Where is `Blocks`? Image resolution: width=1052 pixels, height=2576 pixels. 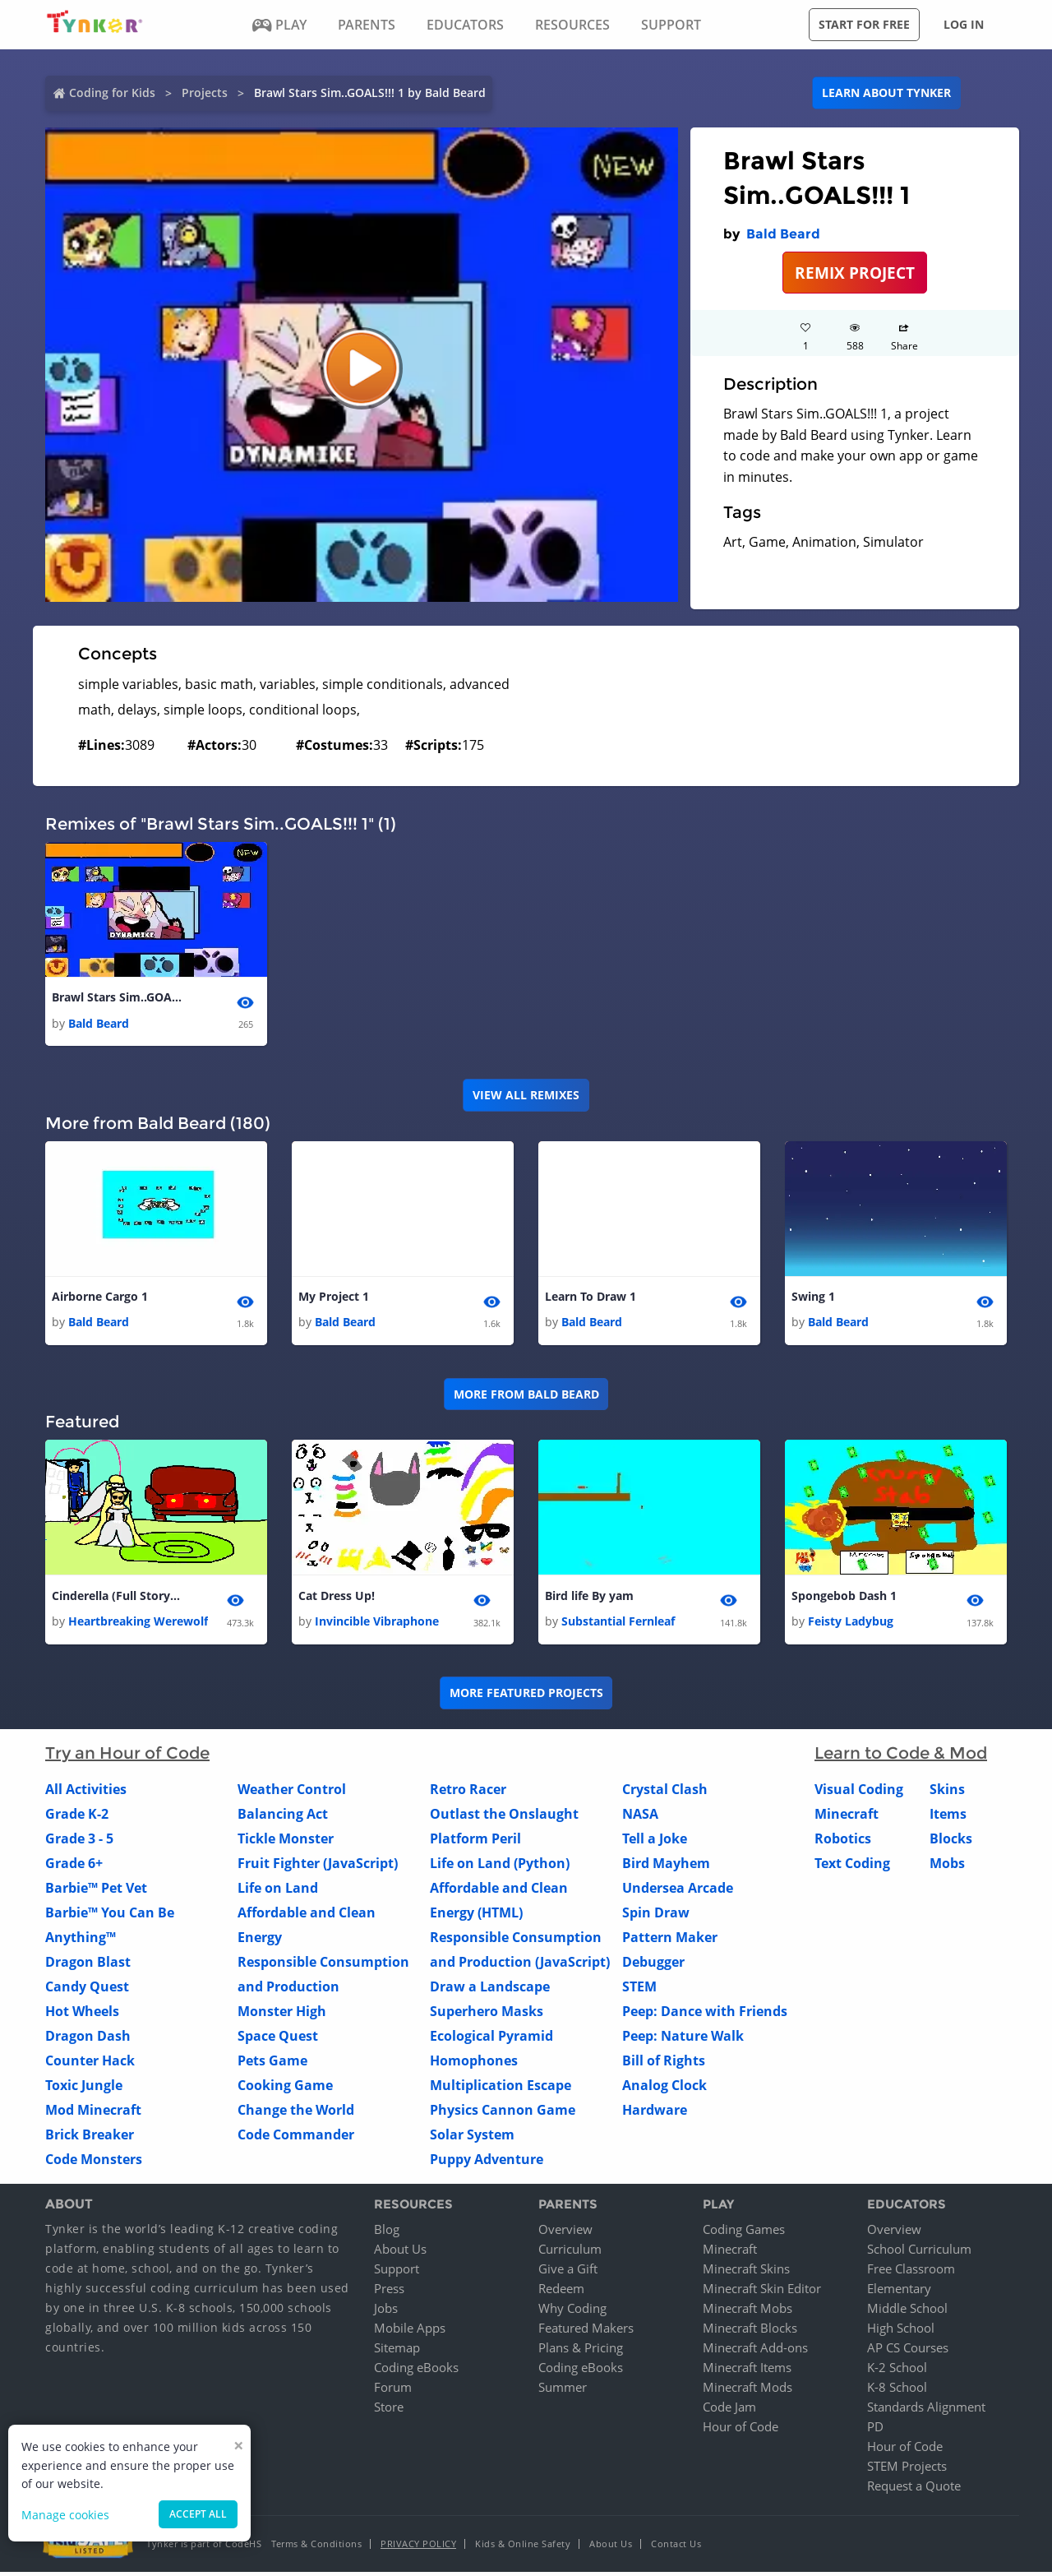
Blocks is located at coordinates (951, 1843).